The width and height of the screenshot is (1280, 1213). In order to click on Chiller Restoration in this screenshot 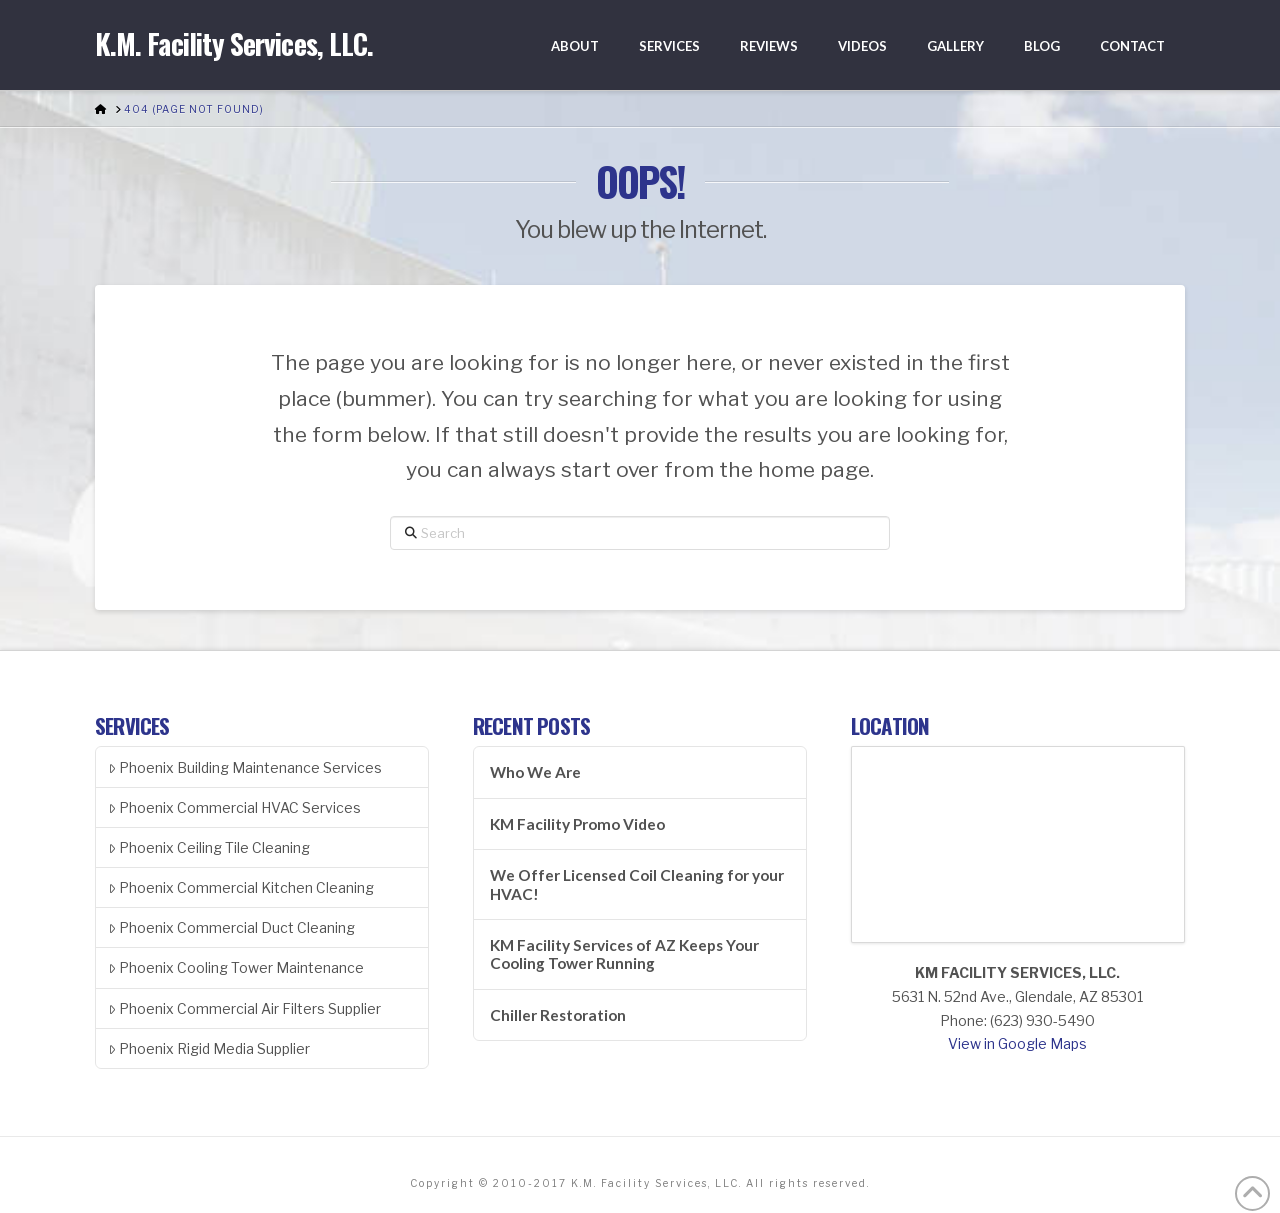, I will do `click(558, 1015)`.